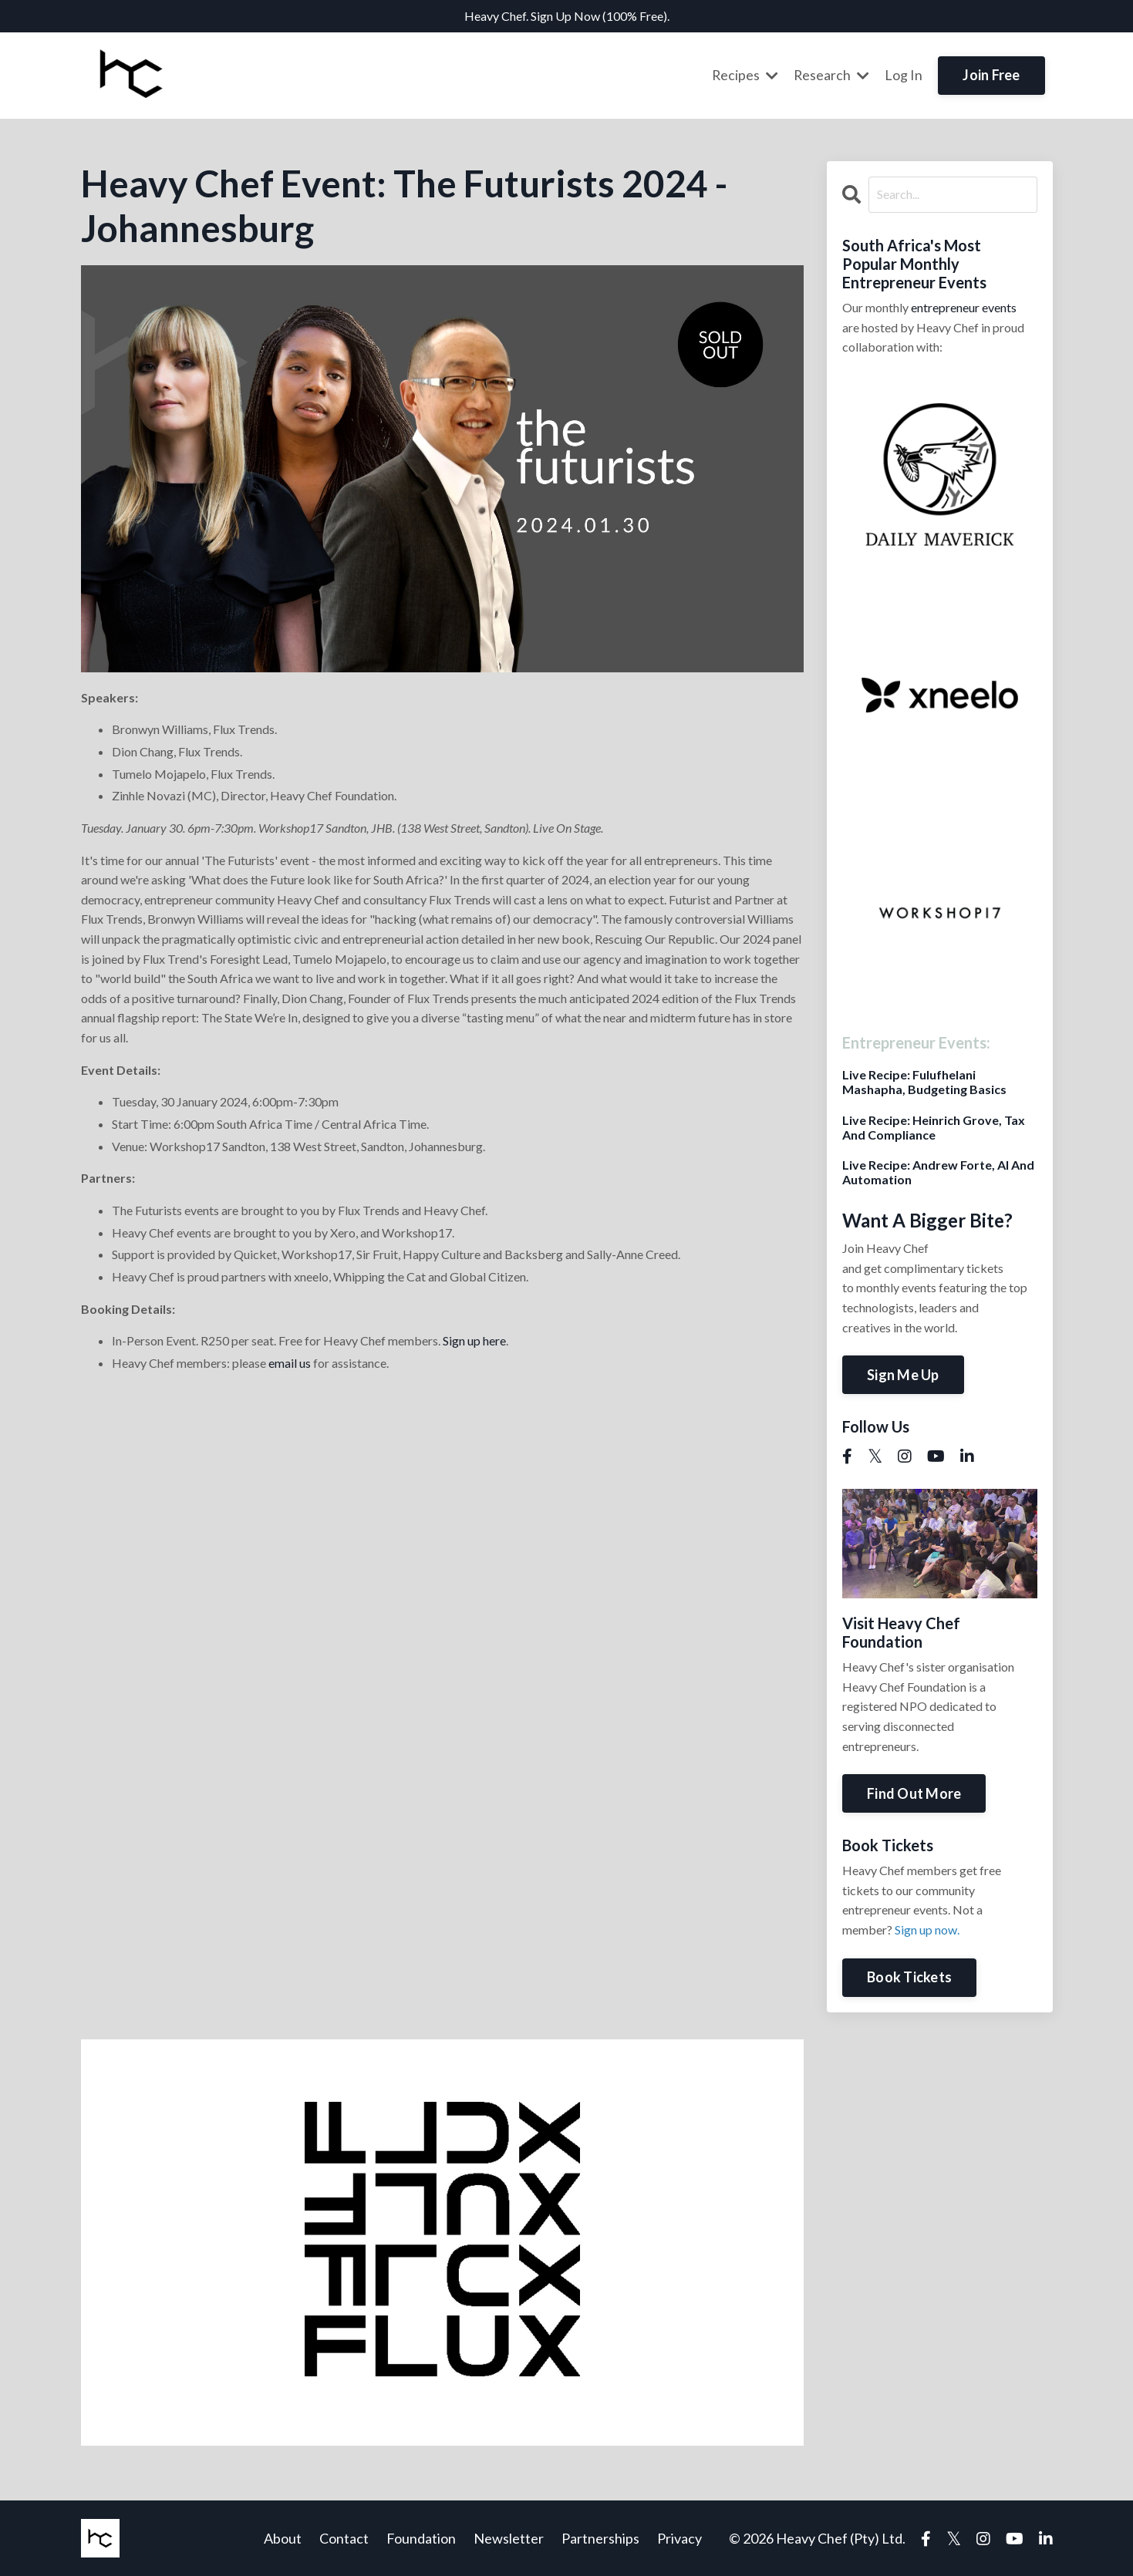 This screenshot has width=1133, height=2576. What do you see at coordinates (964, 306) in the screenshot?
I see `entrepreneur events` at bounding box center [964, 306].